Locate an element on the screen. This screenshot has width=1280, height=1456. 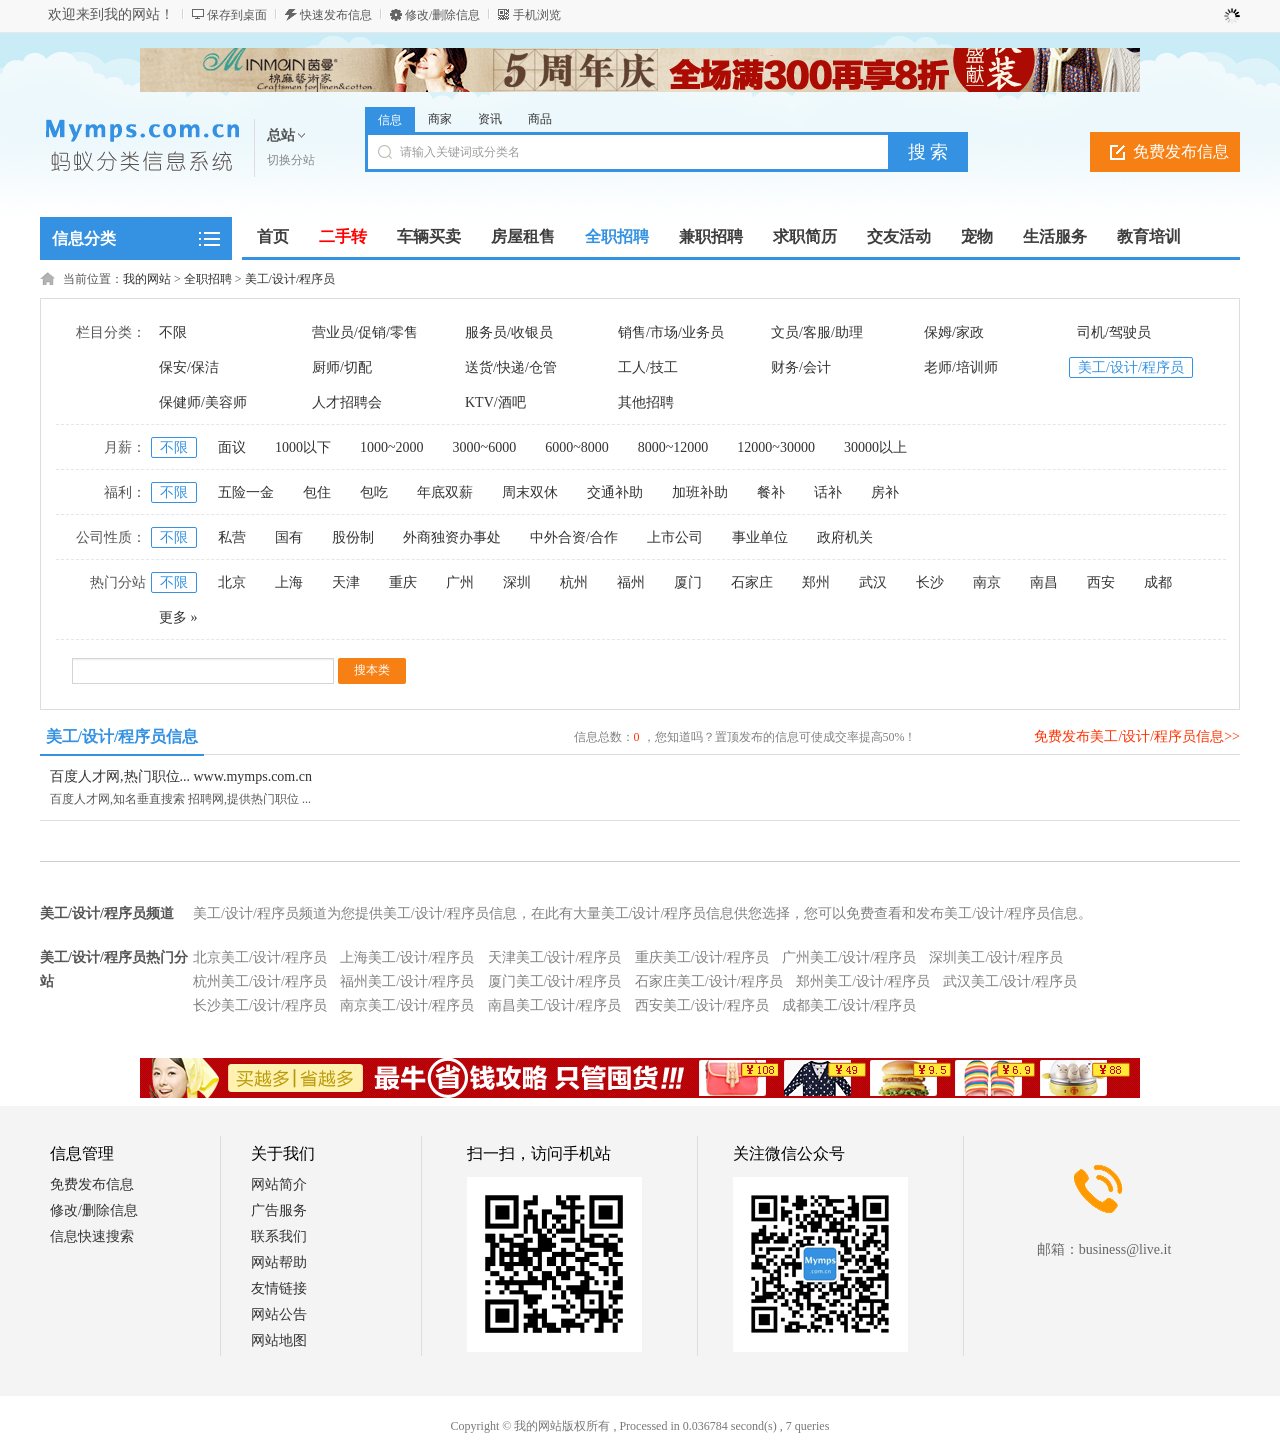
不限 is located at coordinates (173, 332).